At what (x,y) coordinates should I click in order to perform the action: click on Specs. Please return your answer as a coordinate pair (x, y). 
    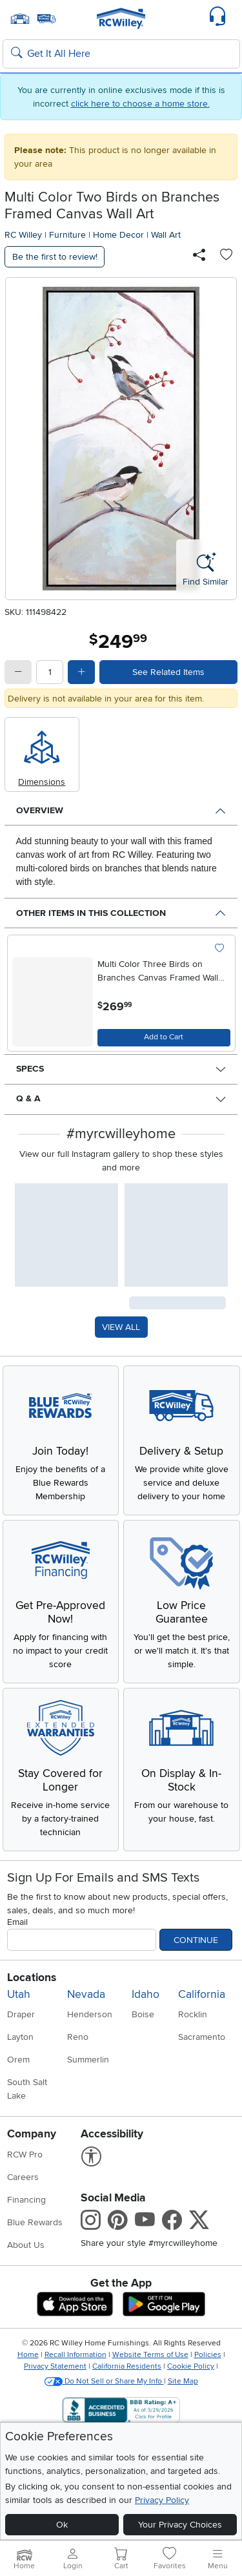
    Looking at the image, I should click on (30, 1068).